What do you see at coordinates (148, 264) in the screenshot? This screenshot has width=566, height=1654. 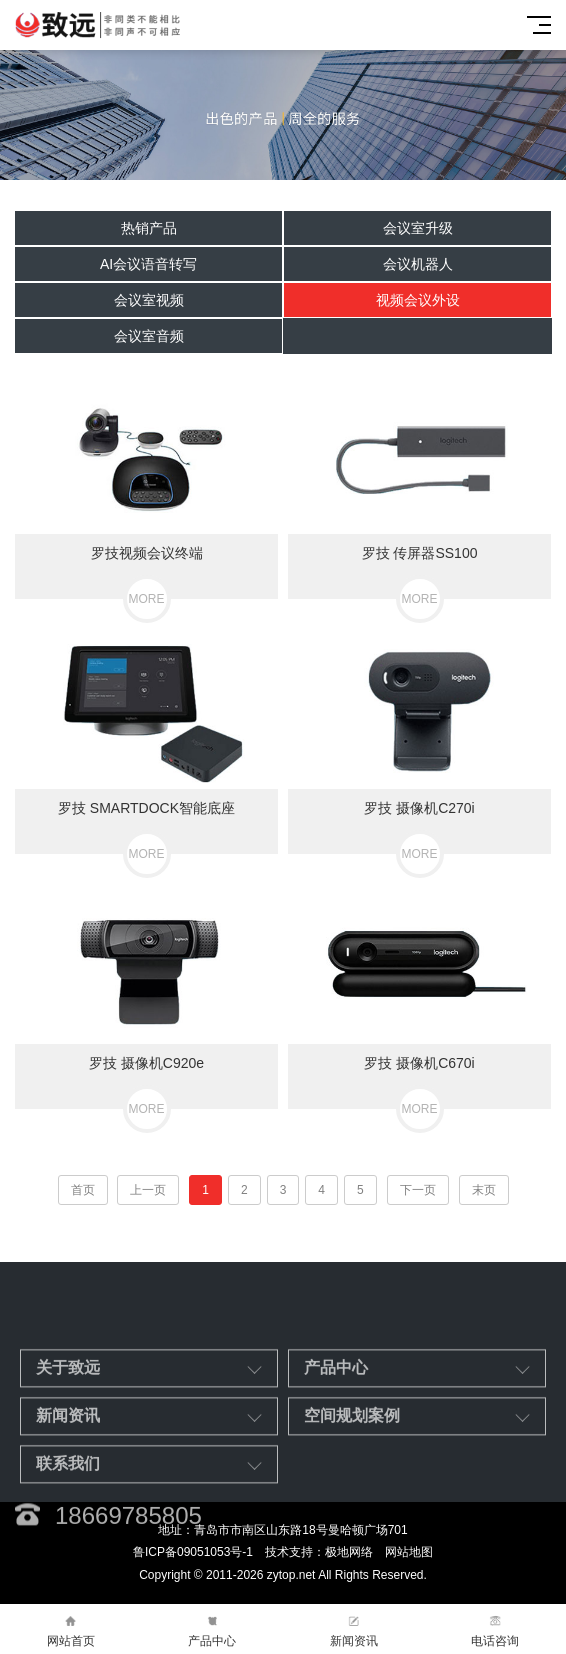 I see `AI会议语音转写` at bounding box center [148, 264].